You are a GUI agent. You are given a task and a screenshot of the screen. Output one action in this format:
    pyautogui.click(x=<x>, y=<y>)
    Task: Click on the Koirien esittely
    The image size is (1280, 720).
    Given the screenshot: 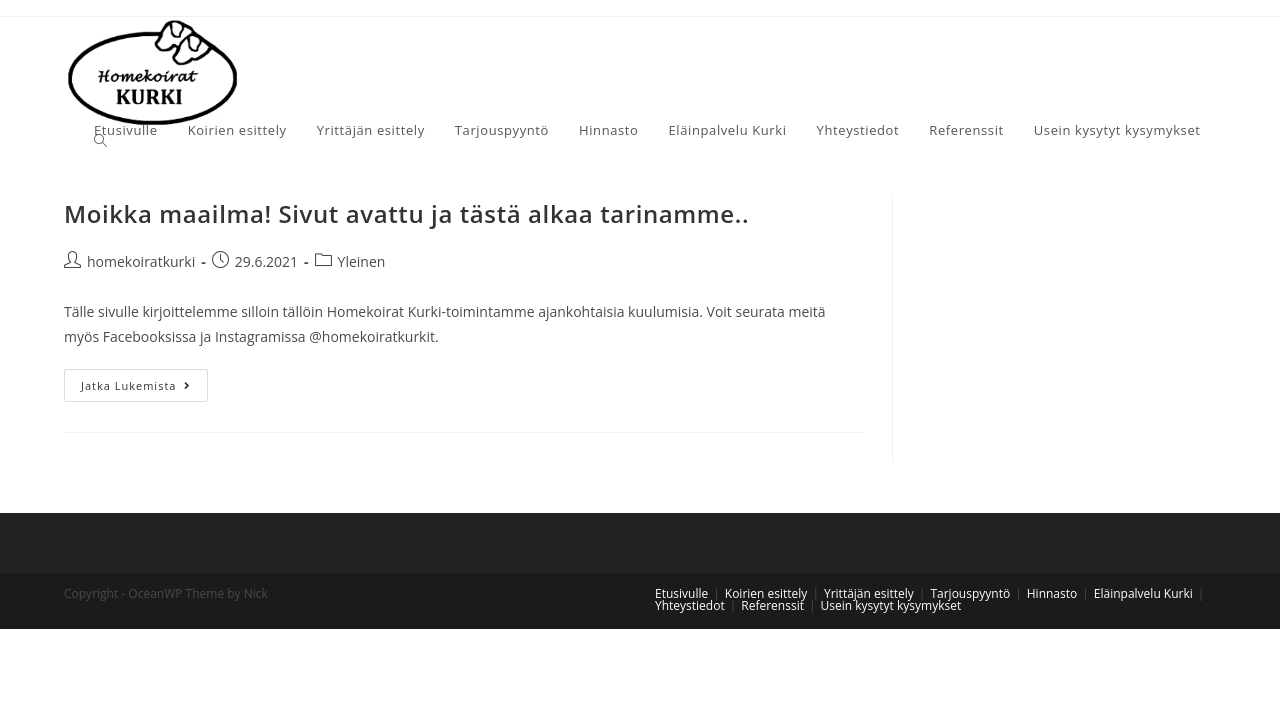 What is the action you would take?
    pyautogui.click(x=766, y=593)
    